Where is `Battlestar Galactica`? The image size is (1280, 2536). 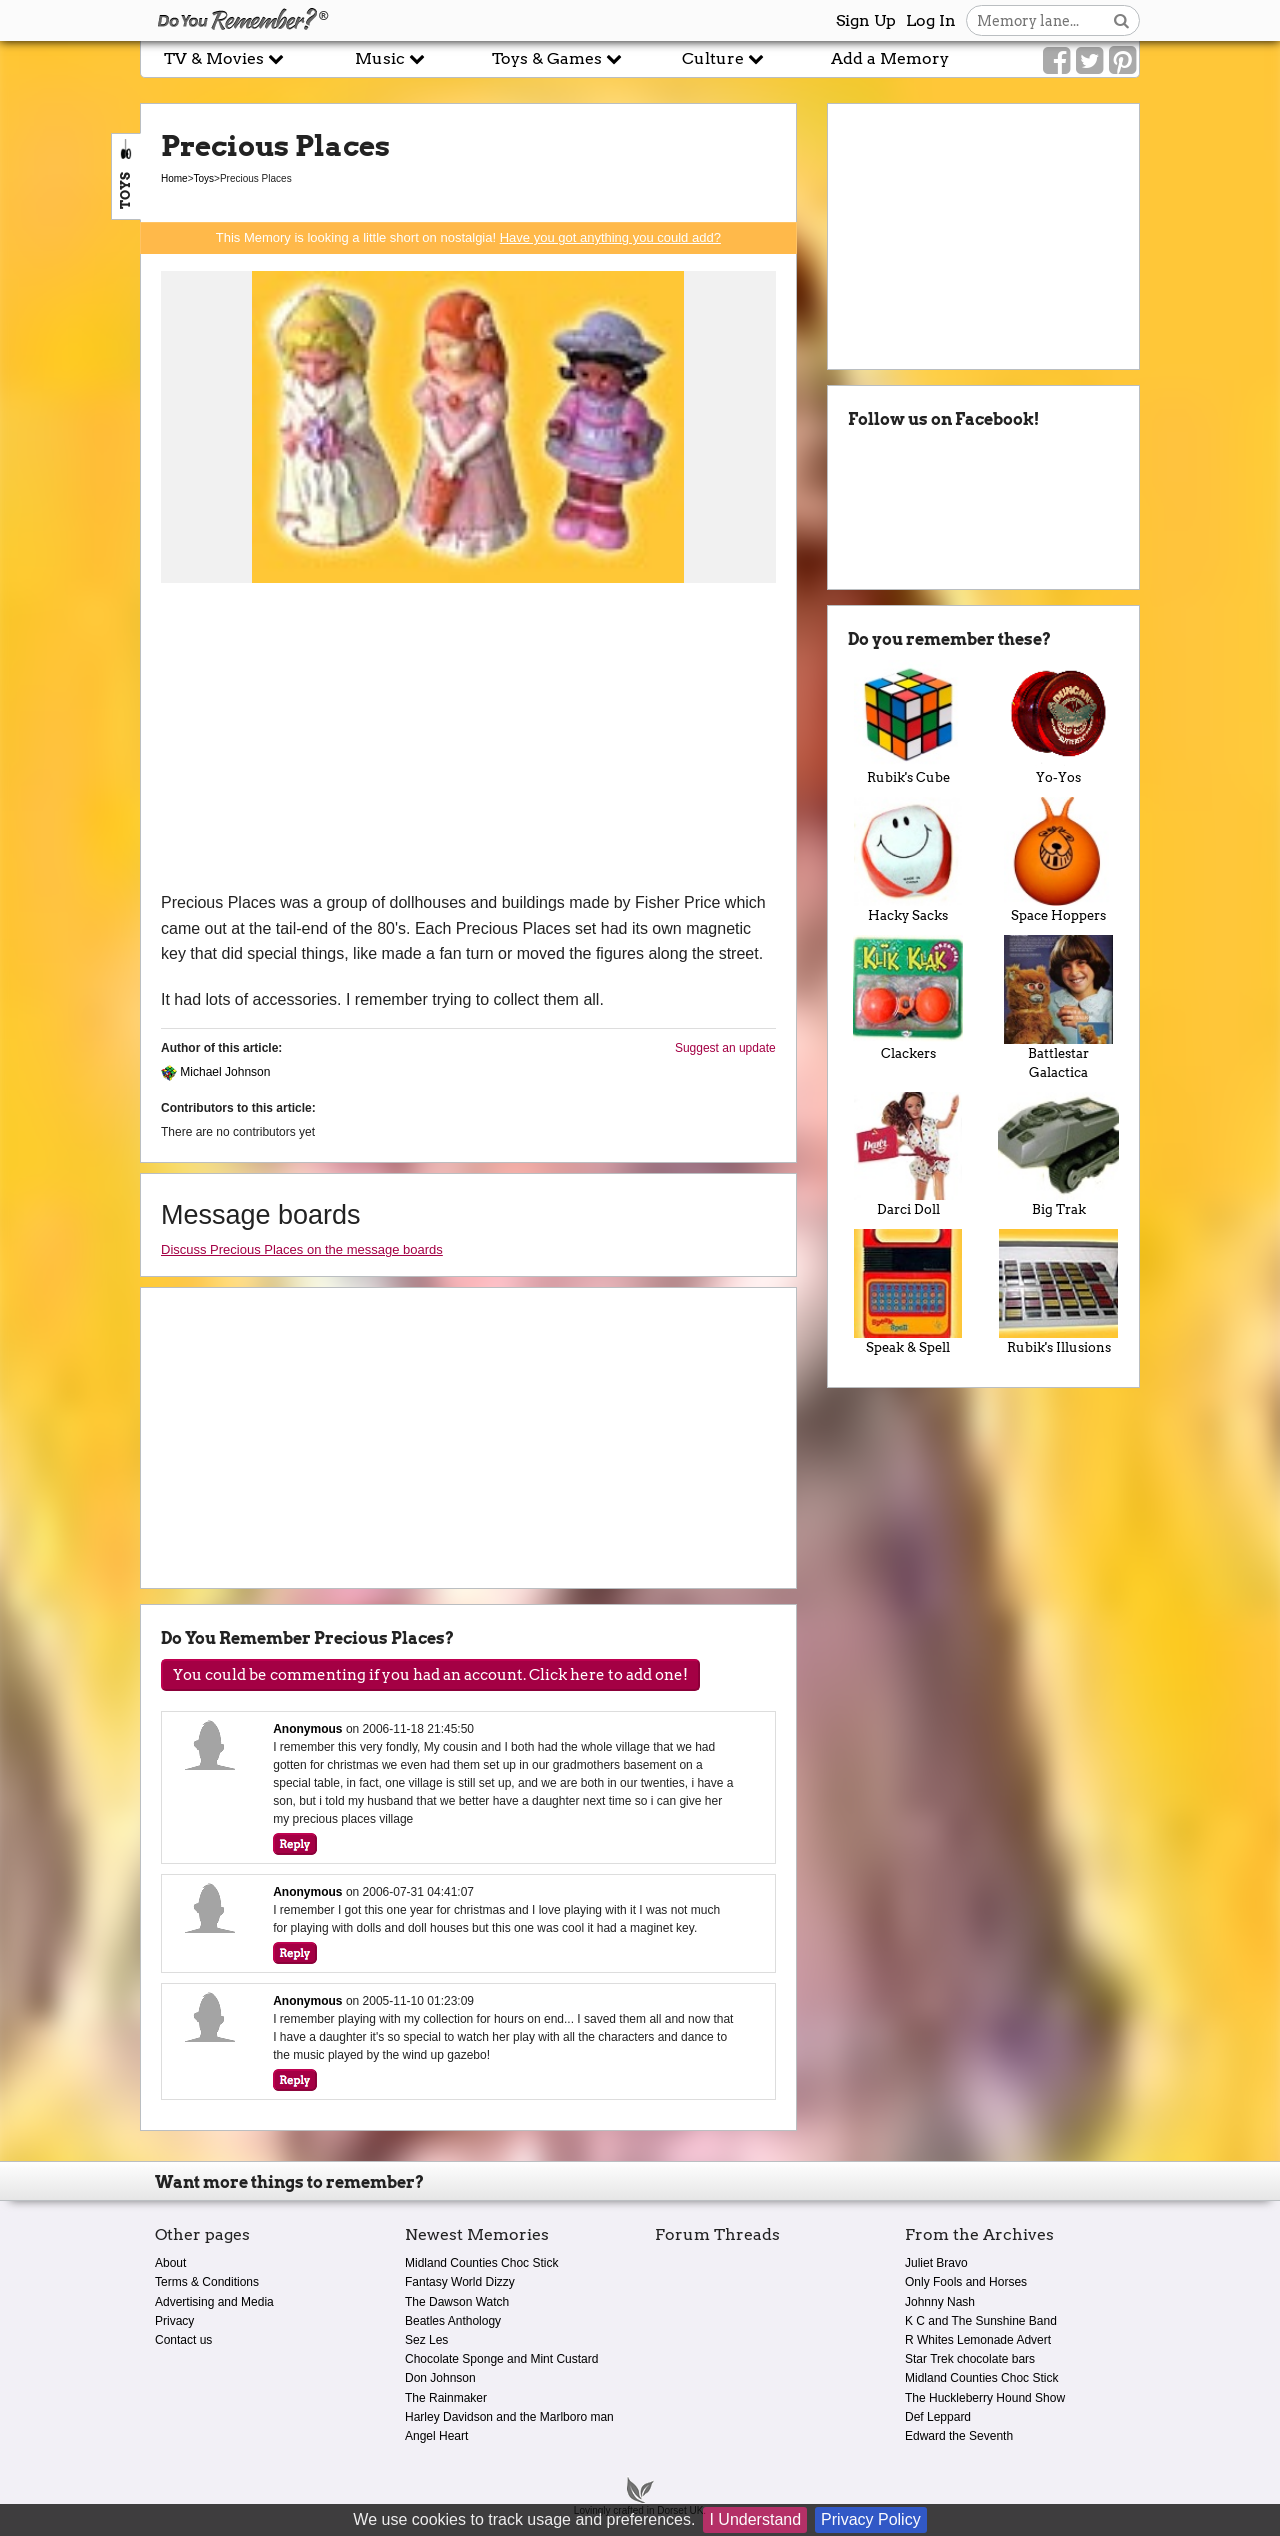 Battlestar Galactica is located at coordinates (1058, 1007).